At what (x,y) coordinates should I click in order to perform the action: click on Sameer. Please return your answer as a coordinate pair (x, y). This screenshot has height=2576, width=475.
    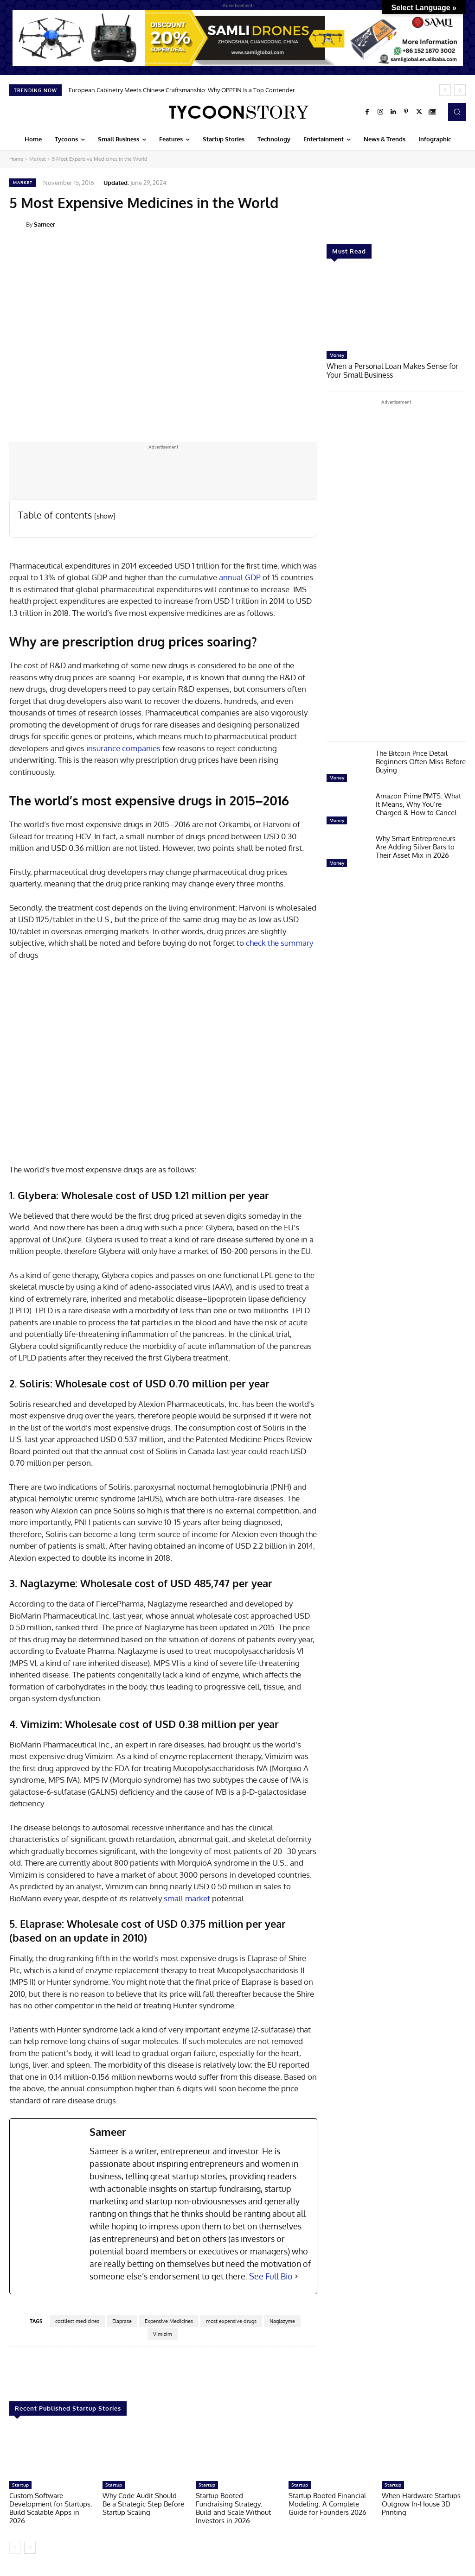
    Looking at the image, I should click on (44, 224).